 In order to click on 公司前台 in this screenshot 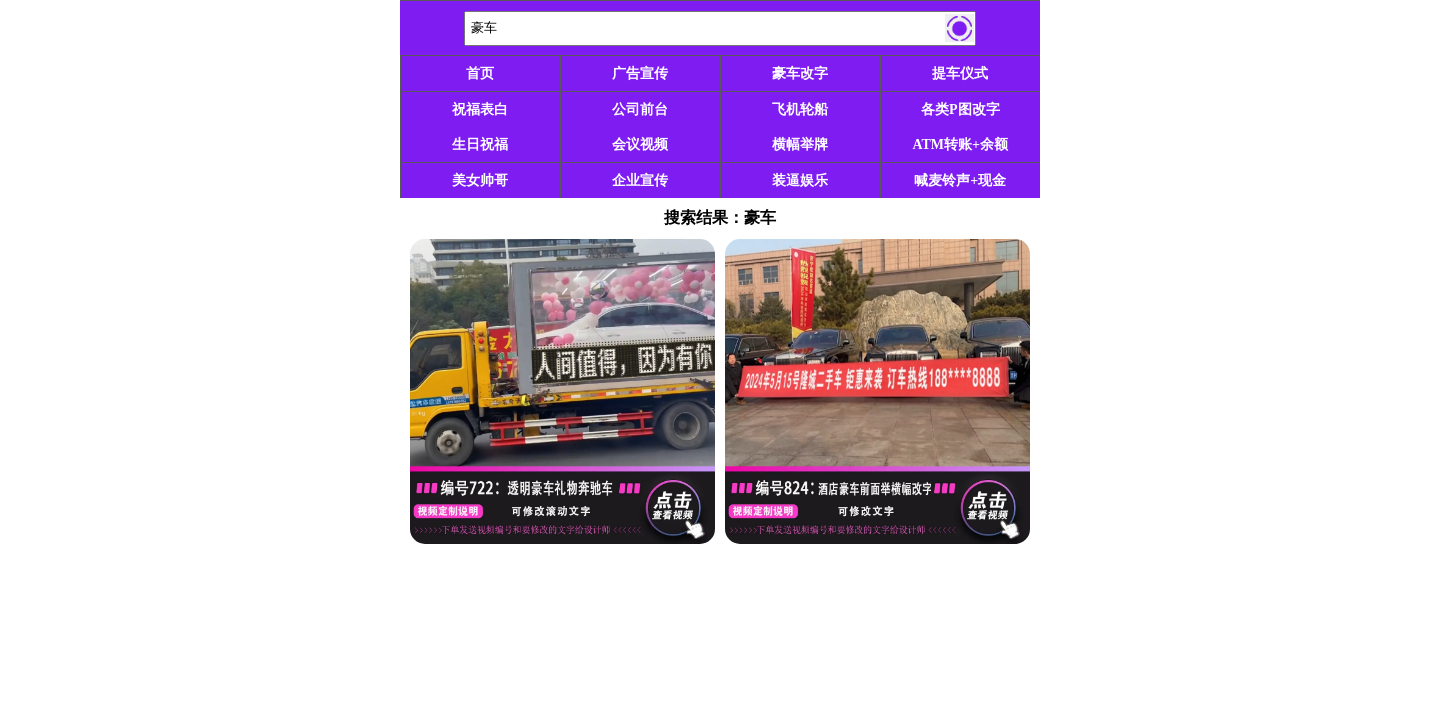, I will do `click(640, 109)`.